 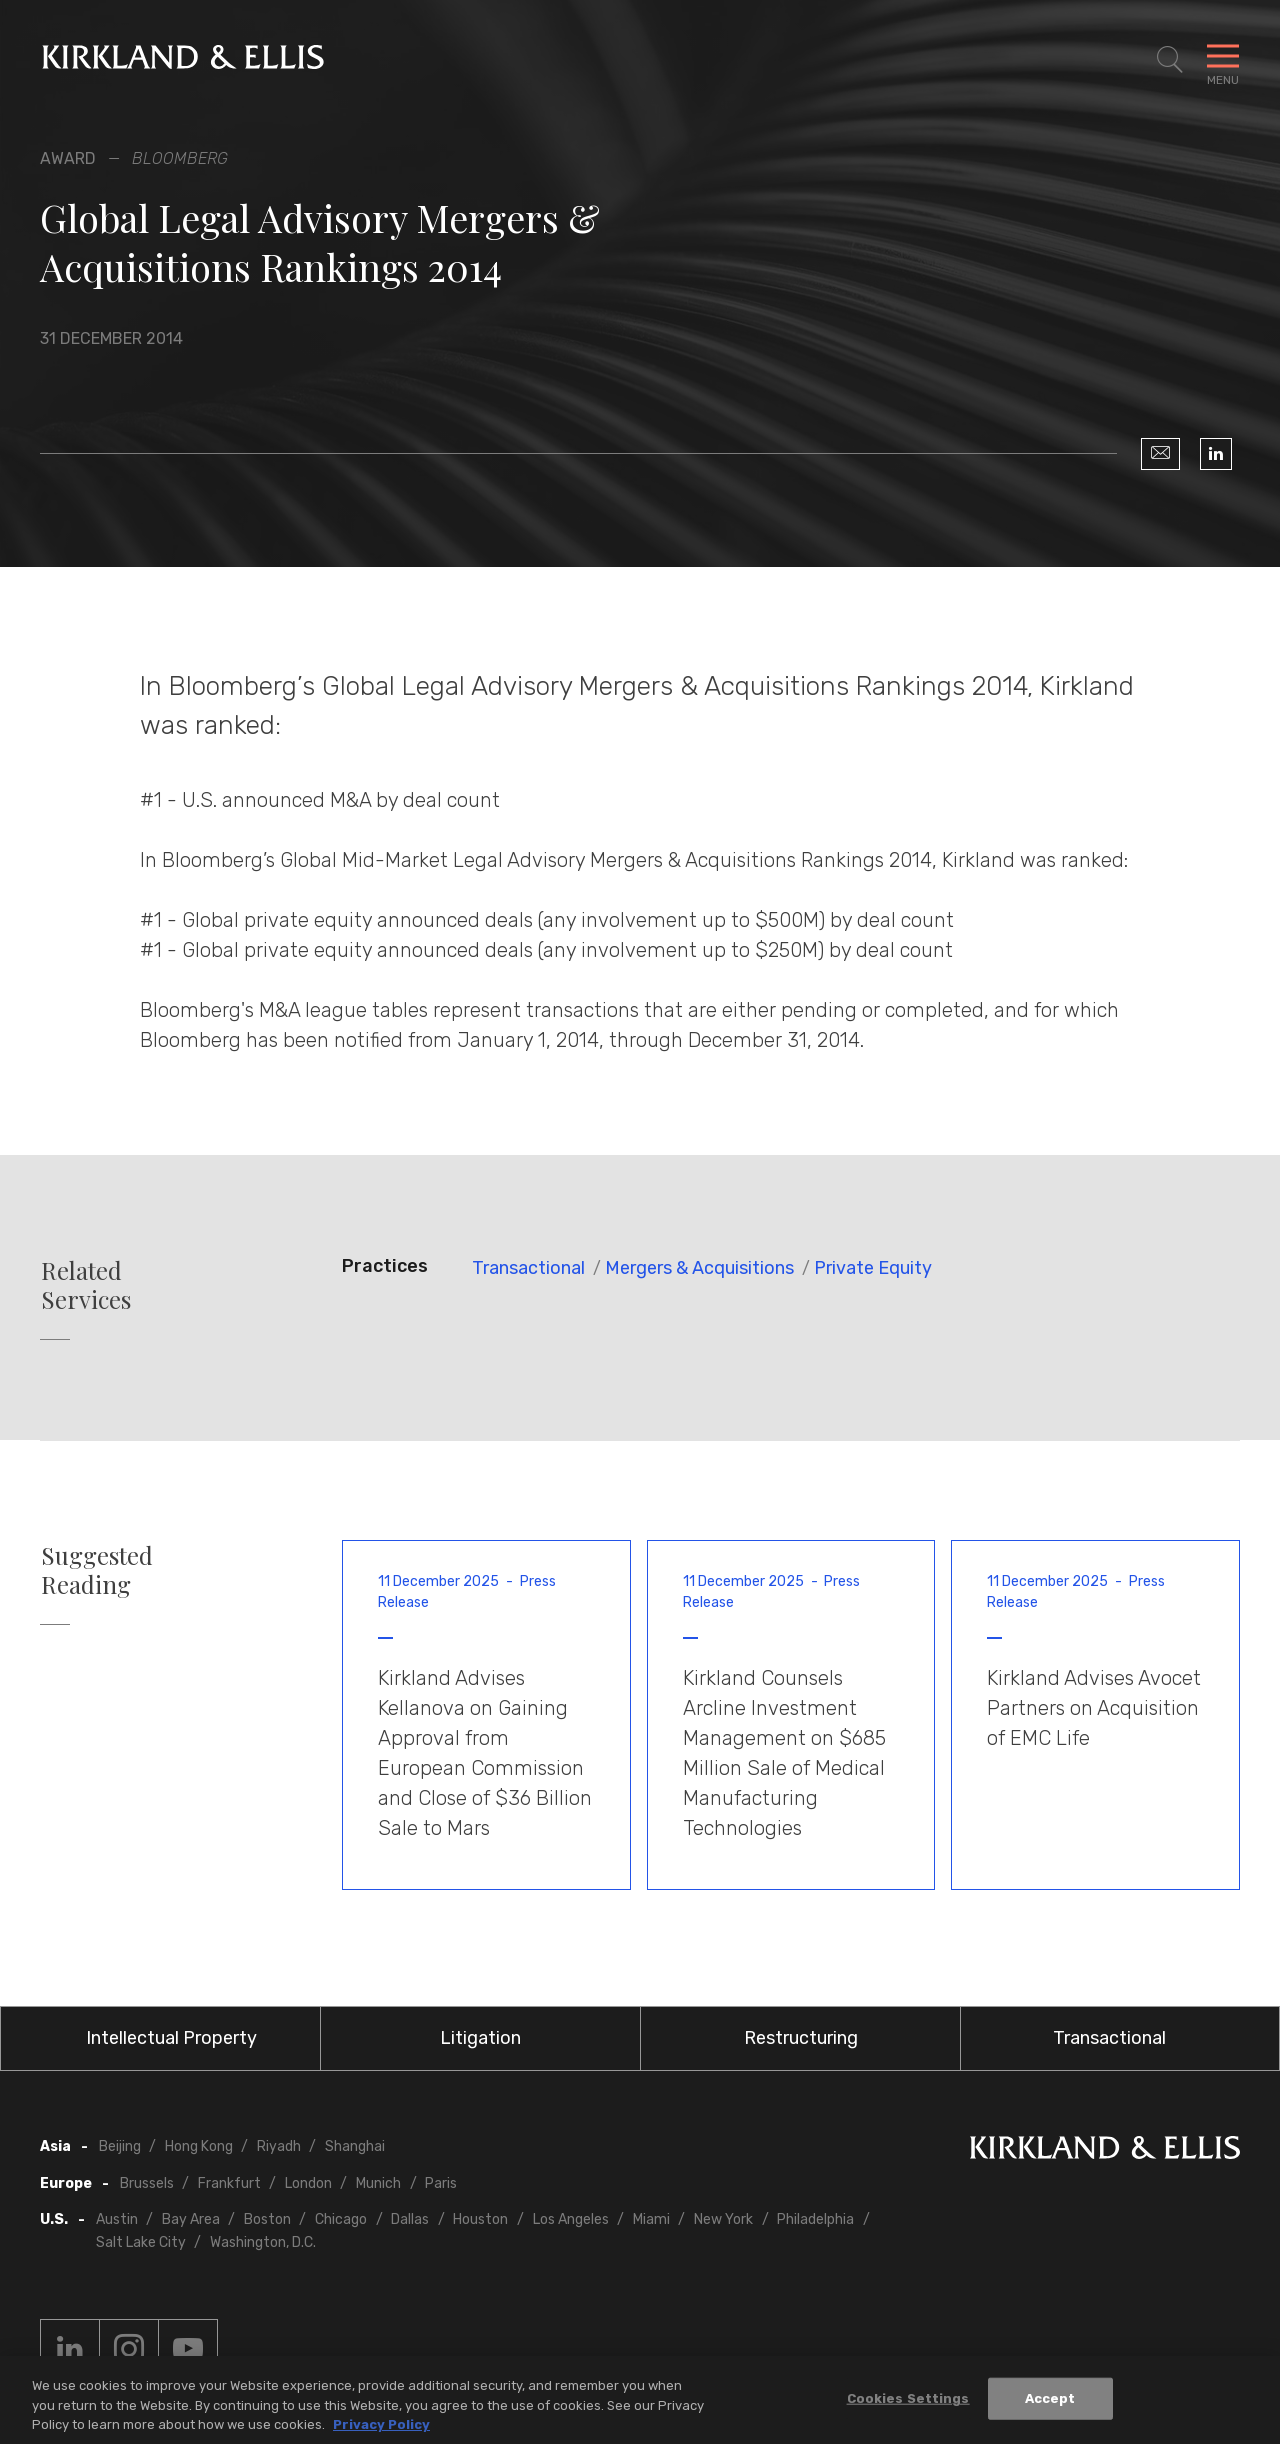 I want to click on London, so click(x=308, y=2183).